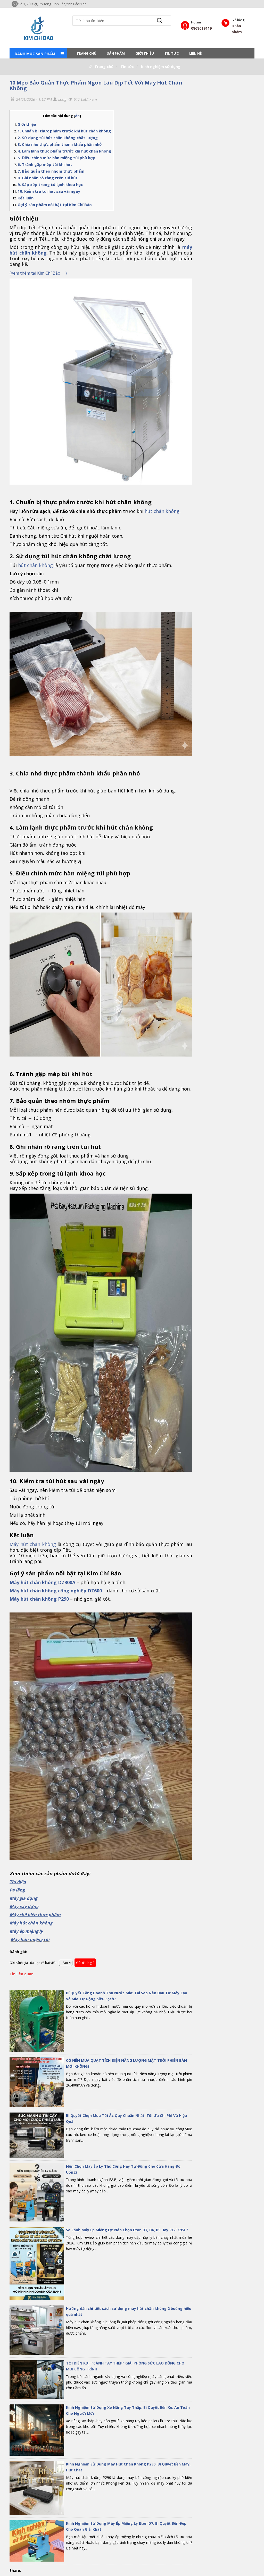  I want to click on Gửi đánh giá, so click(85, 1963).